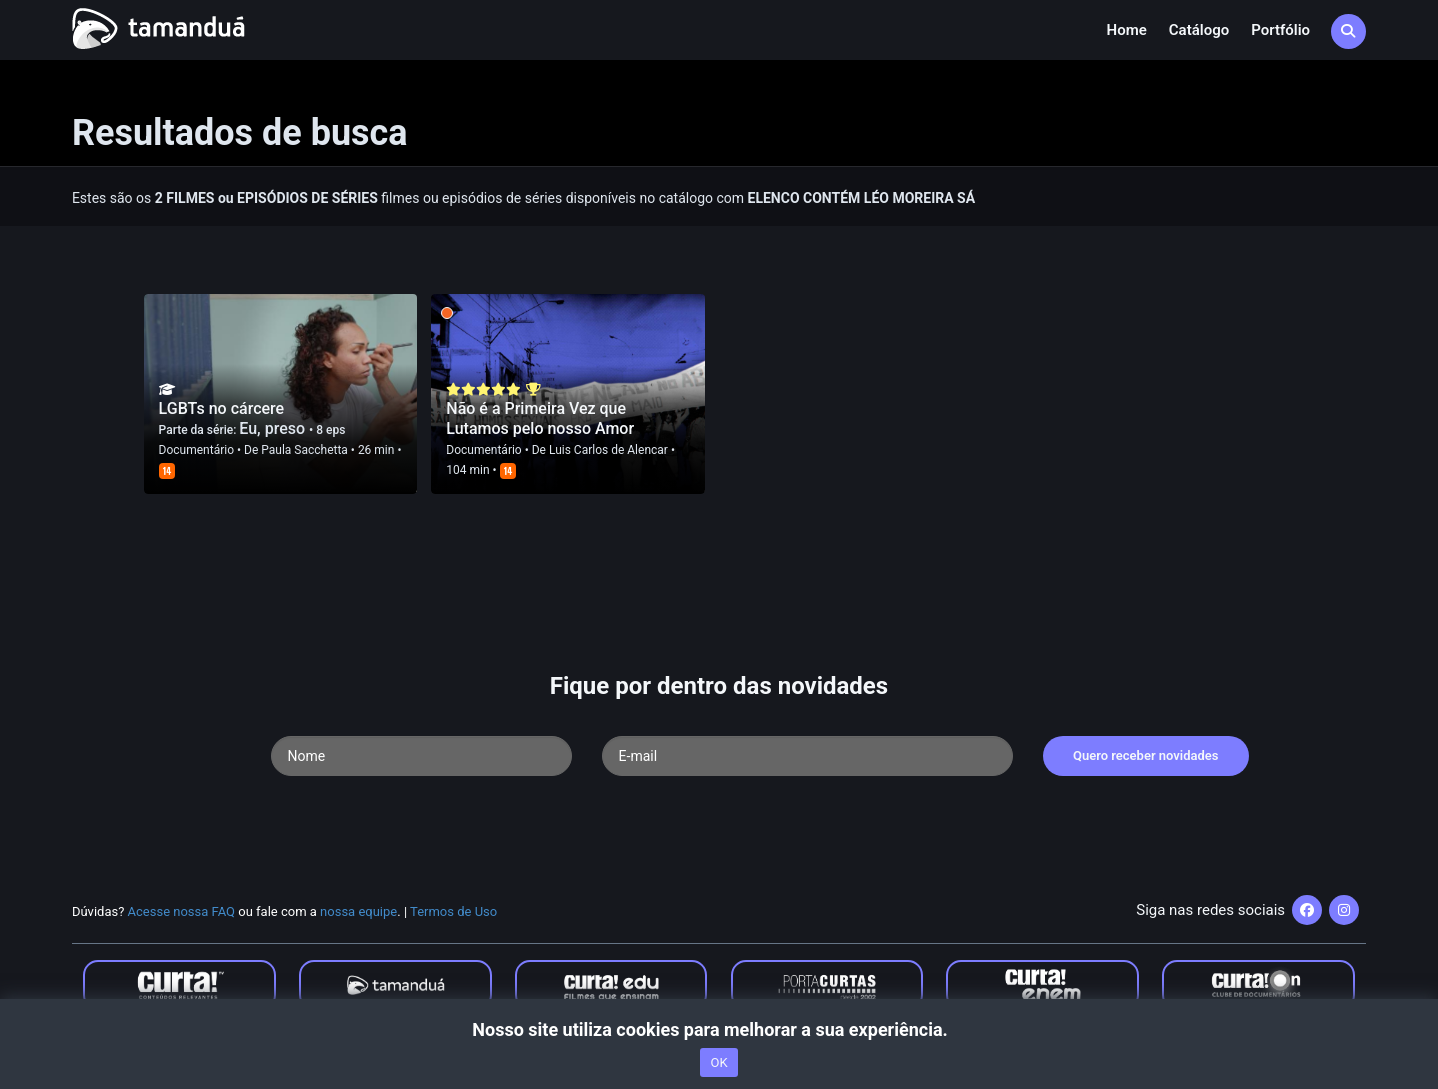 This screenshot has height=1089, width=1438. Describe the element at coordinates (274, 428) in the screenshot. I see `Eu, preso` at that location.